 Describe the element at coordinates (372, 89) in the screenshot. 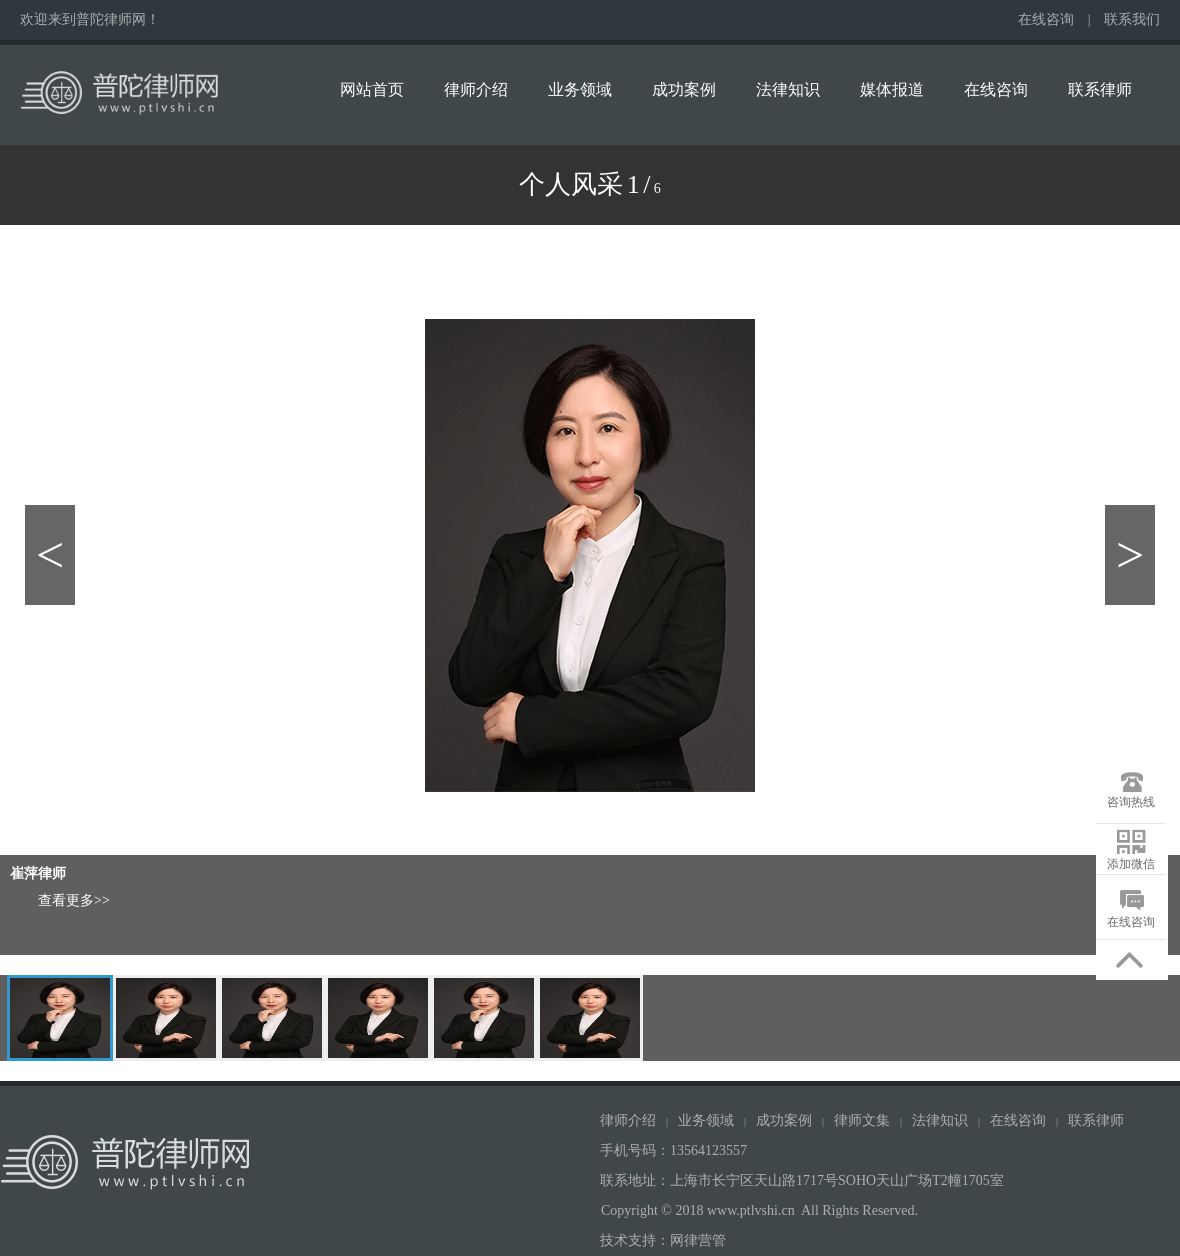

I see `网站首页` at that location.